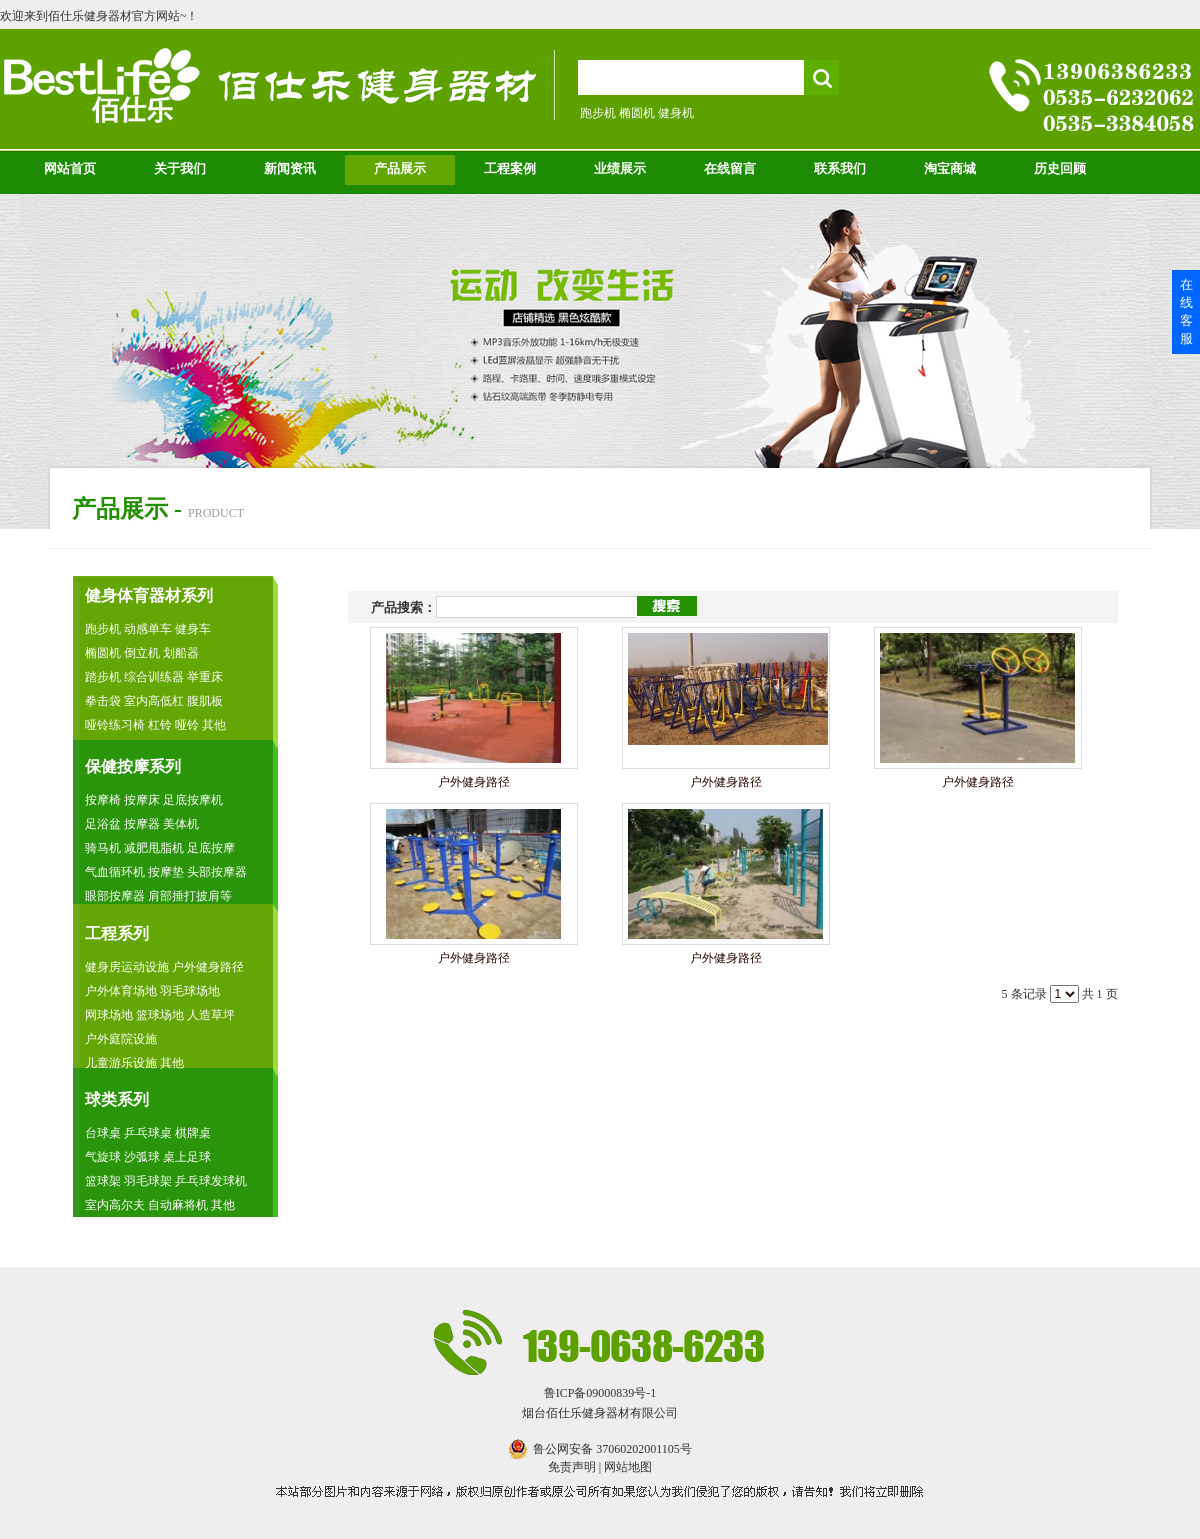  I want to click on 按摩器, so click(143, 824).